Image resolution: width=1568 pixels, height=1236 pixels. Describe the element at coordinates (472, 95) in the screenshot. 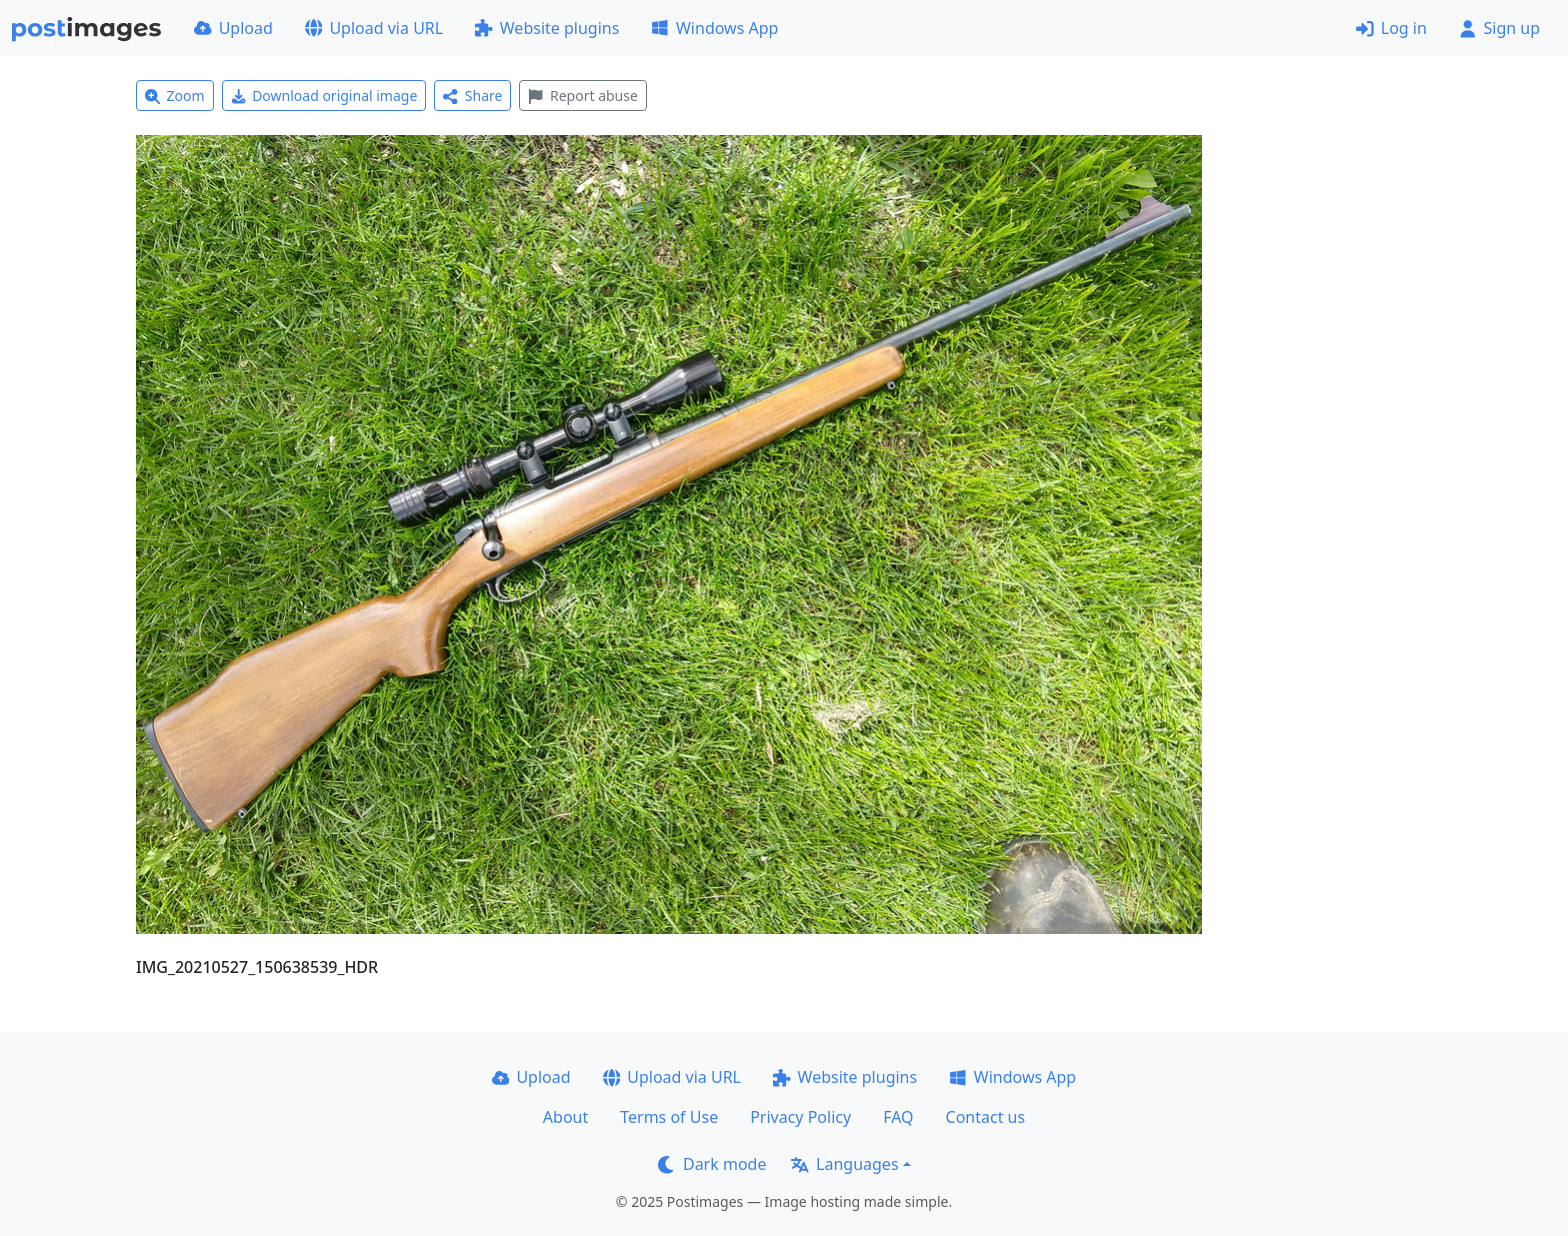

I see `Share` at that location.